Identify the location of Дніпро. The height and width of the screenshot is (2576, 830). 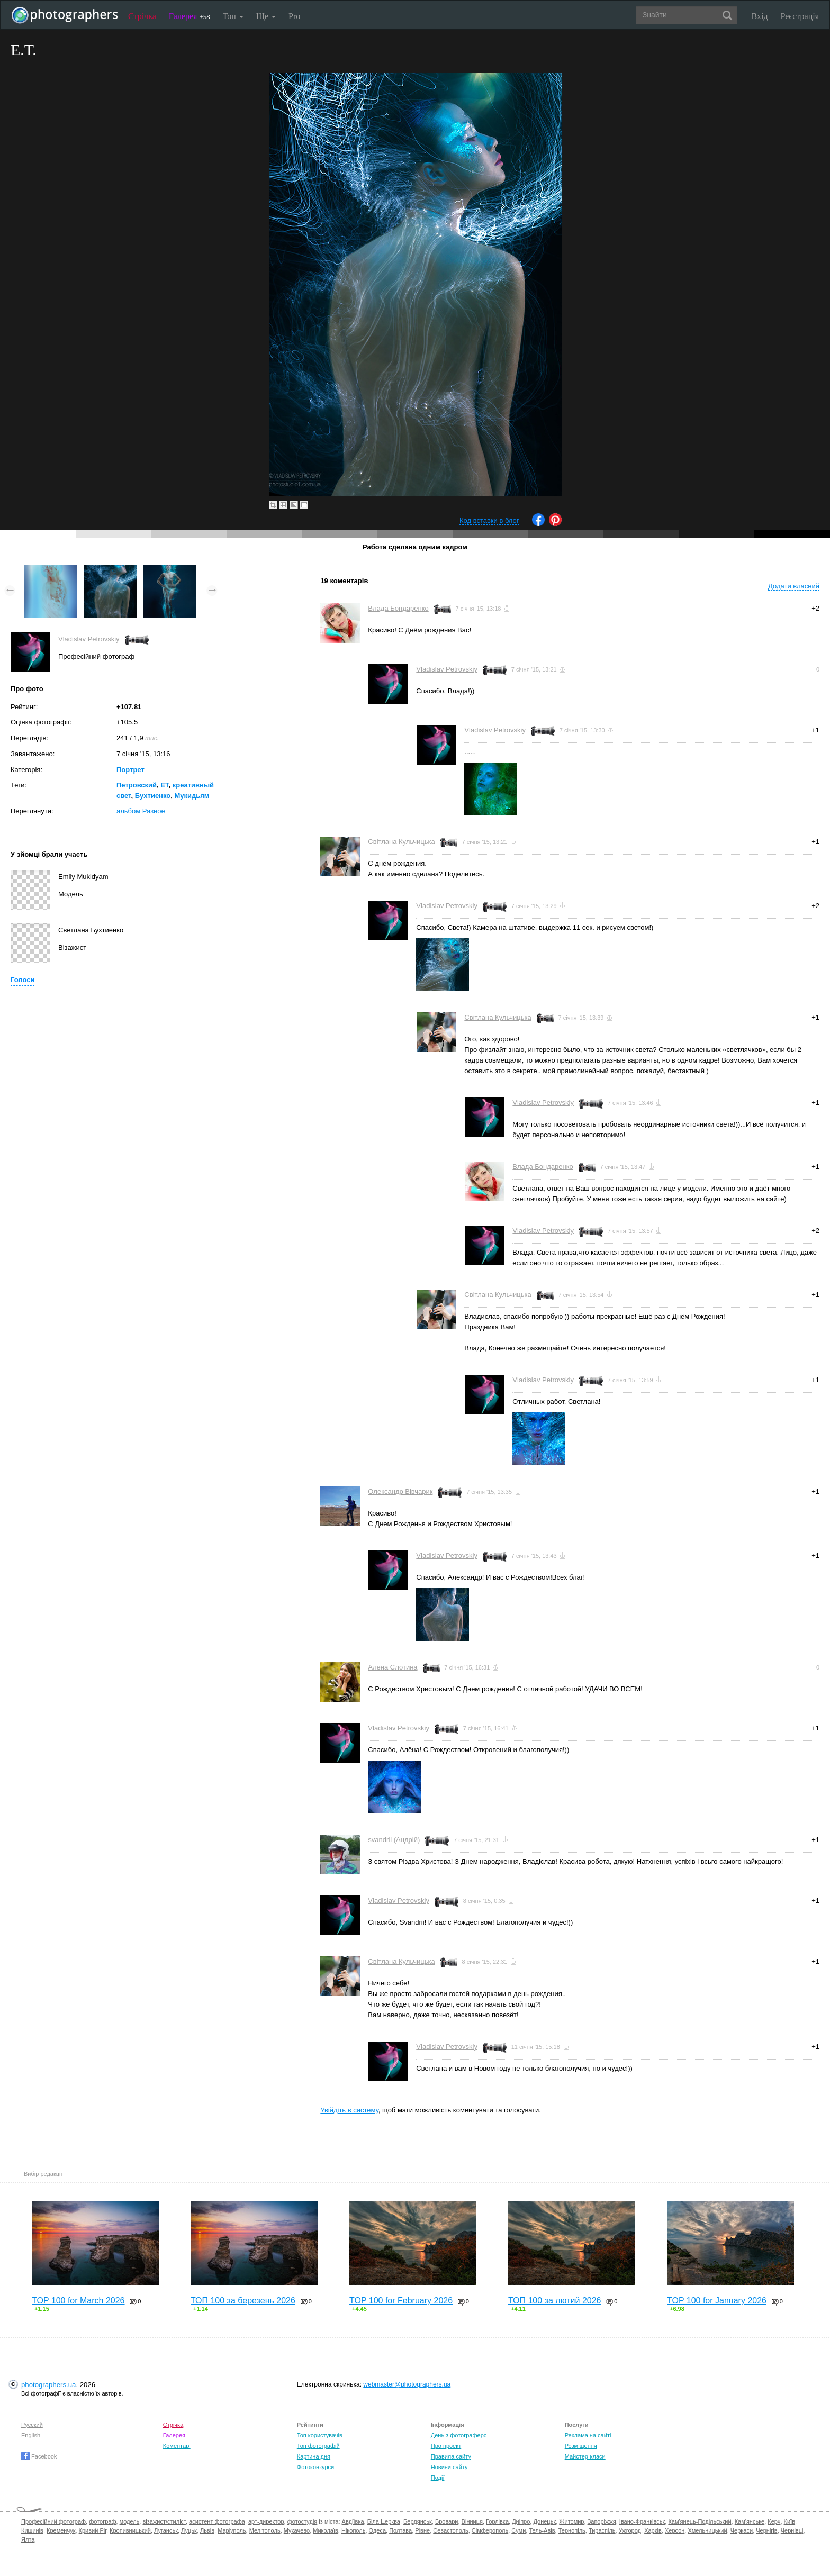
(521, 2521).